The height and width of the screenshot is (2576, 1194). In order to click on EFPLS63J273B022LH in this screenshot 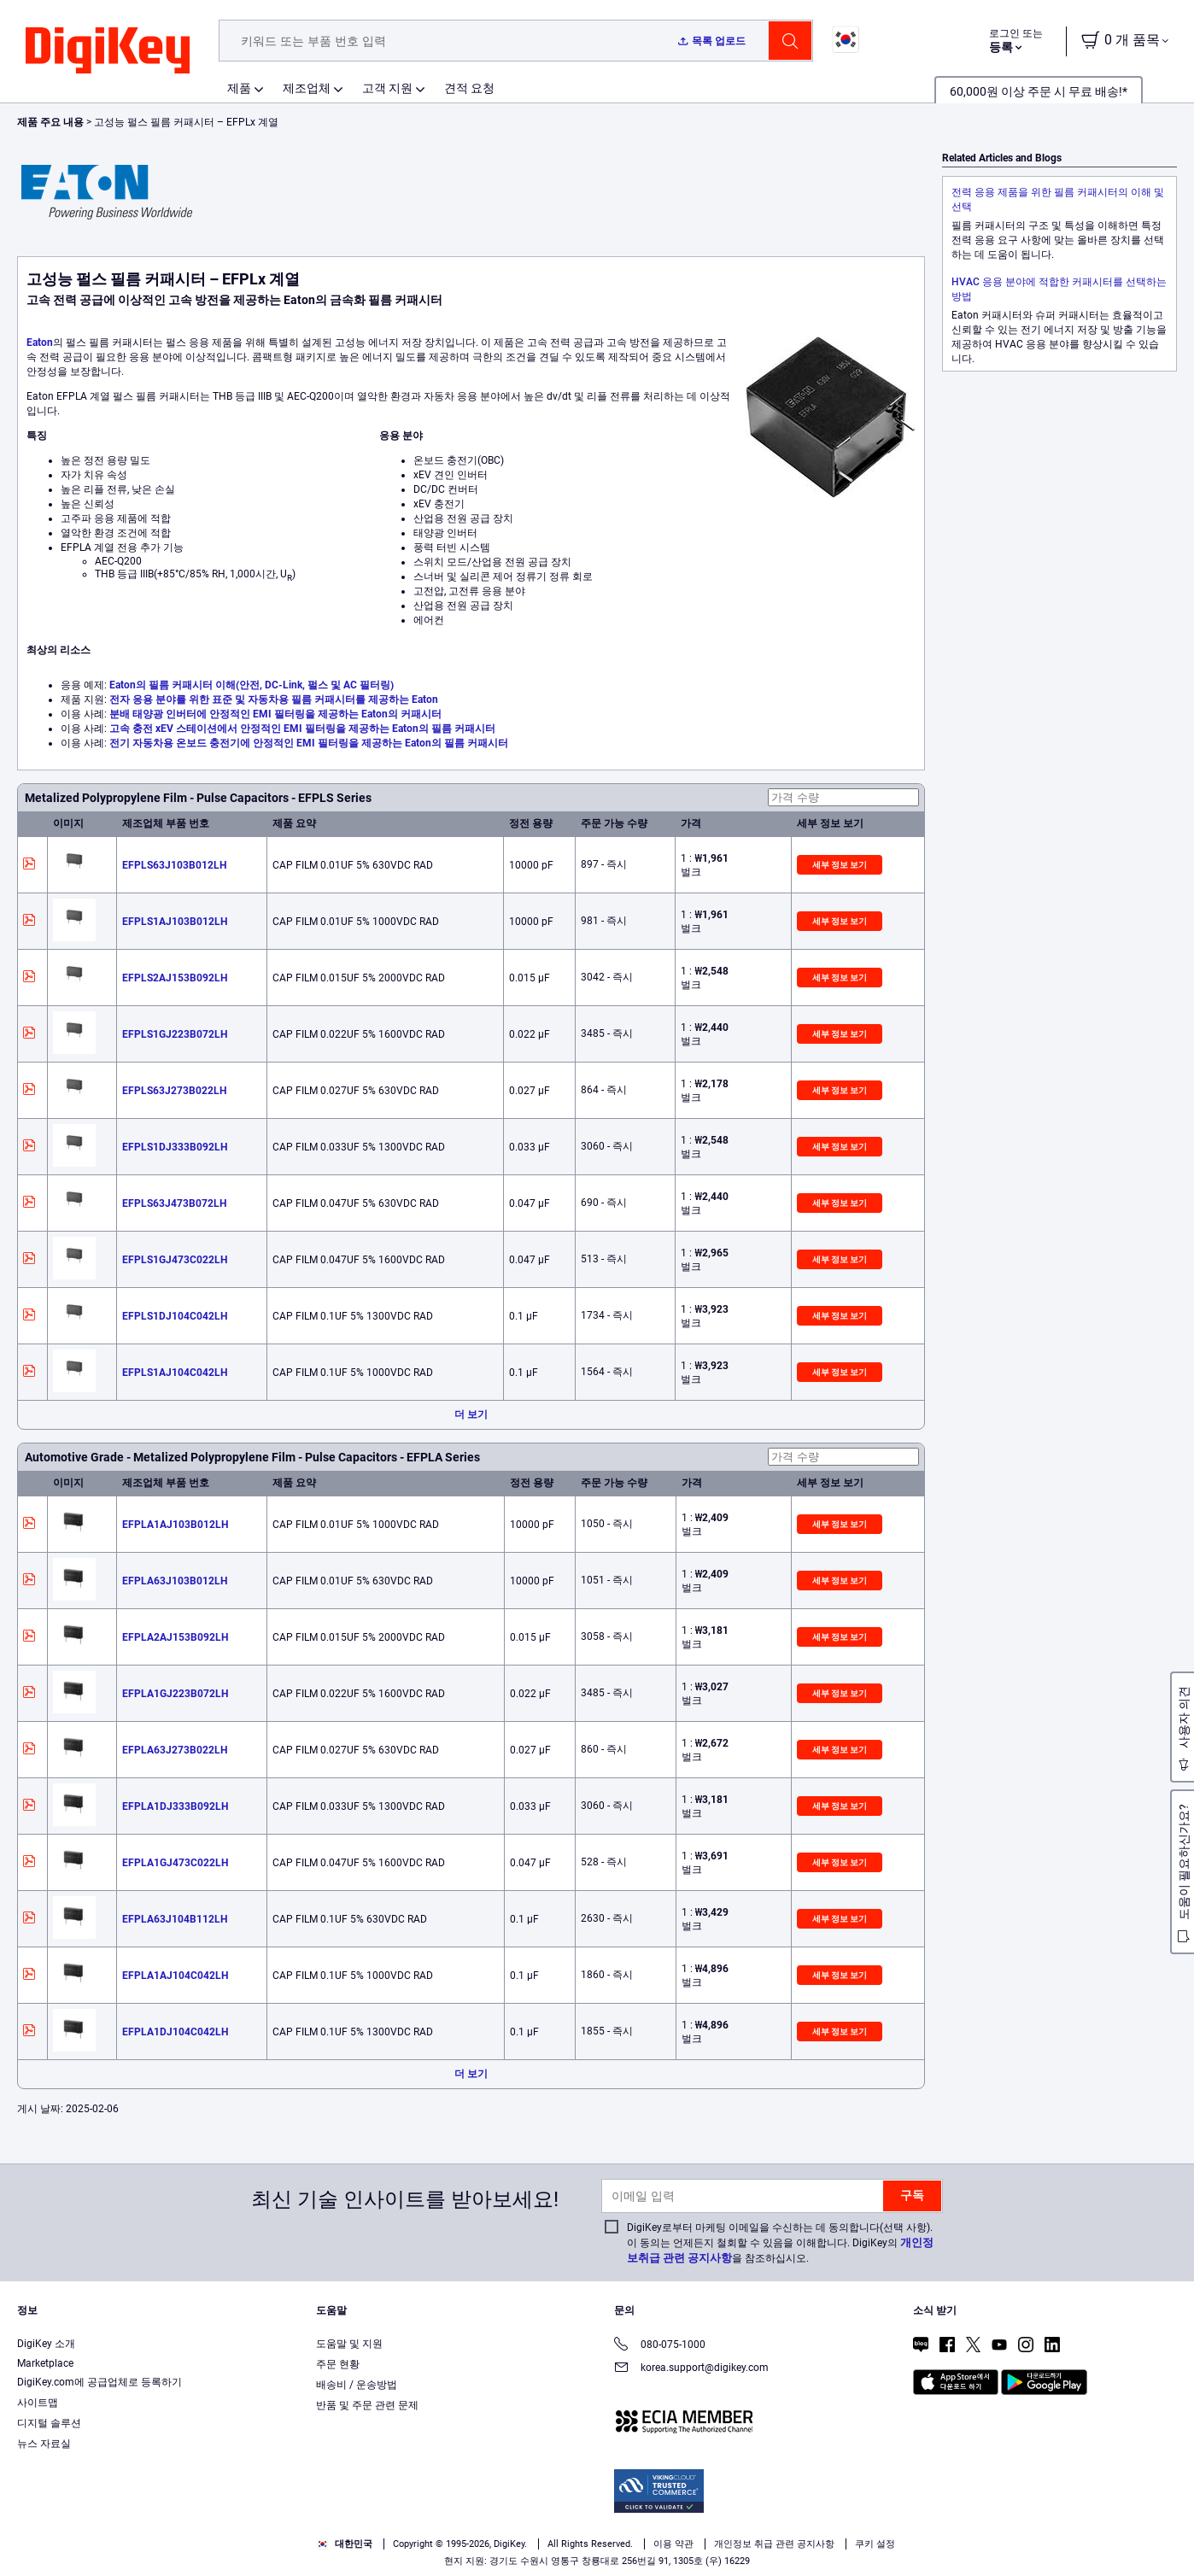, I will do `click(174, 1091)`.